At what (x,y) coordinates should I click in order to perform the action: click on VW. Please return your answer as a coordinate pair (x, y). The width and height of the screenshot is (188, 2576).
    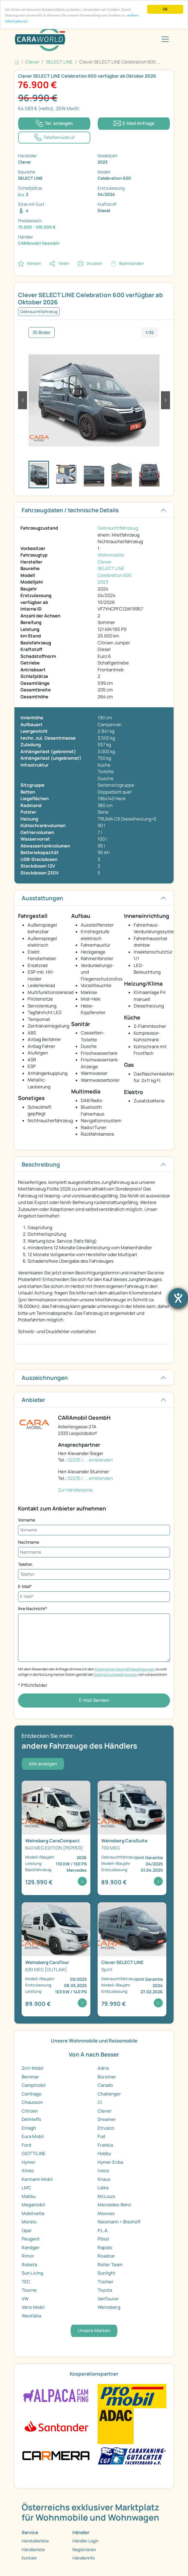
    Looking at the image, I should click on (25, 2299).